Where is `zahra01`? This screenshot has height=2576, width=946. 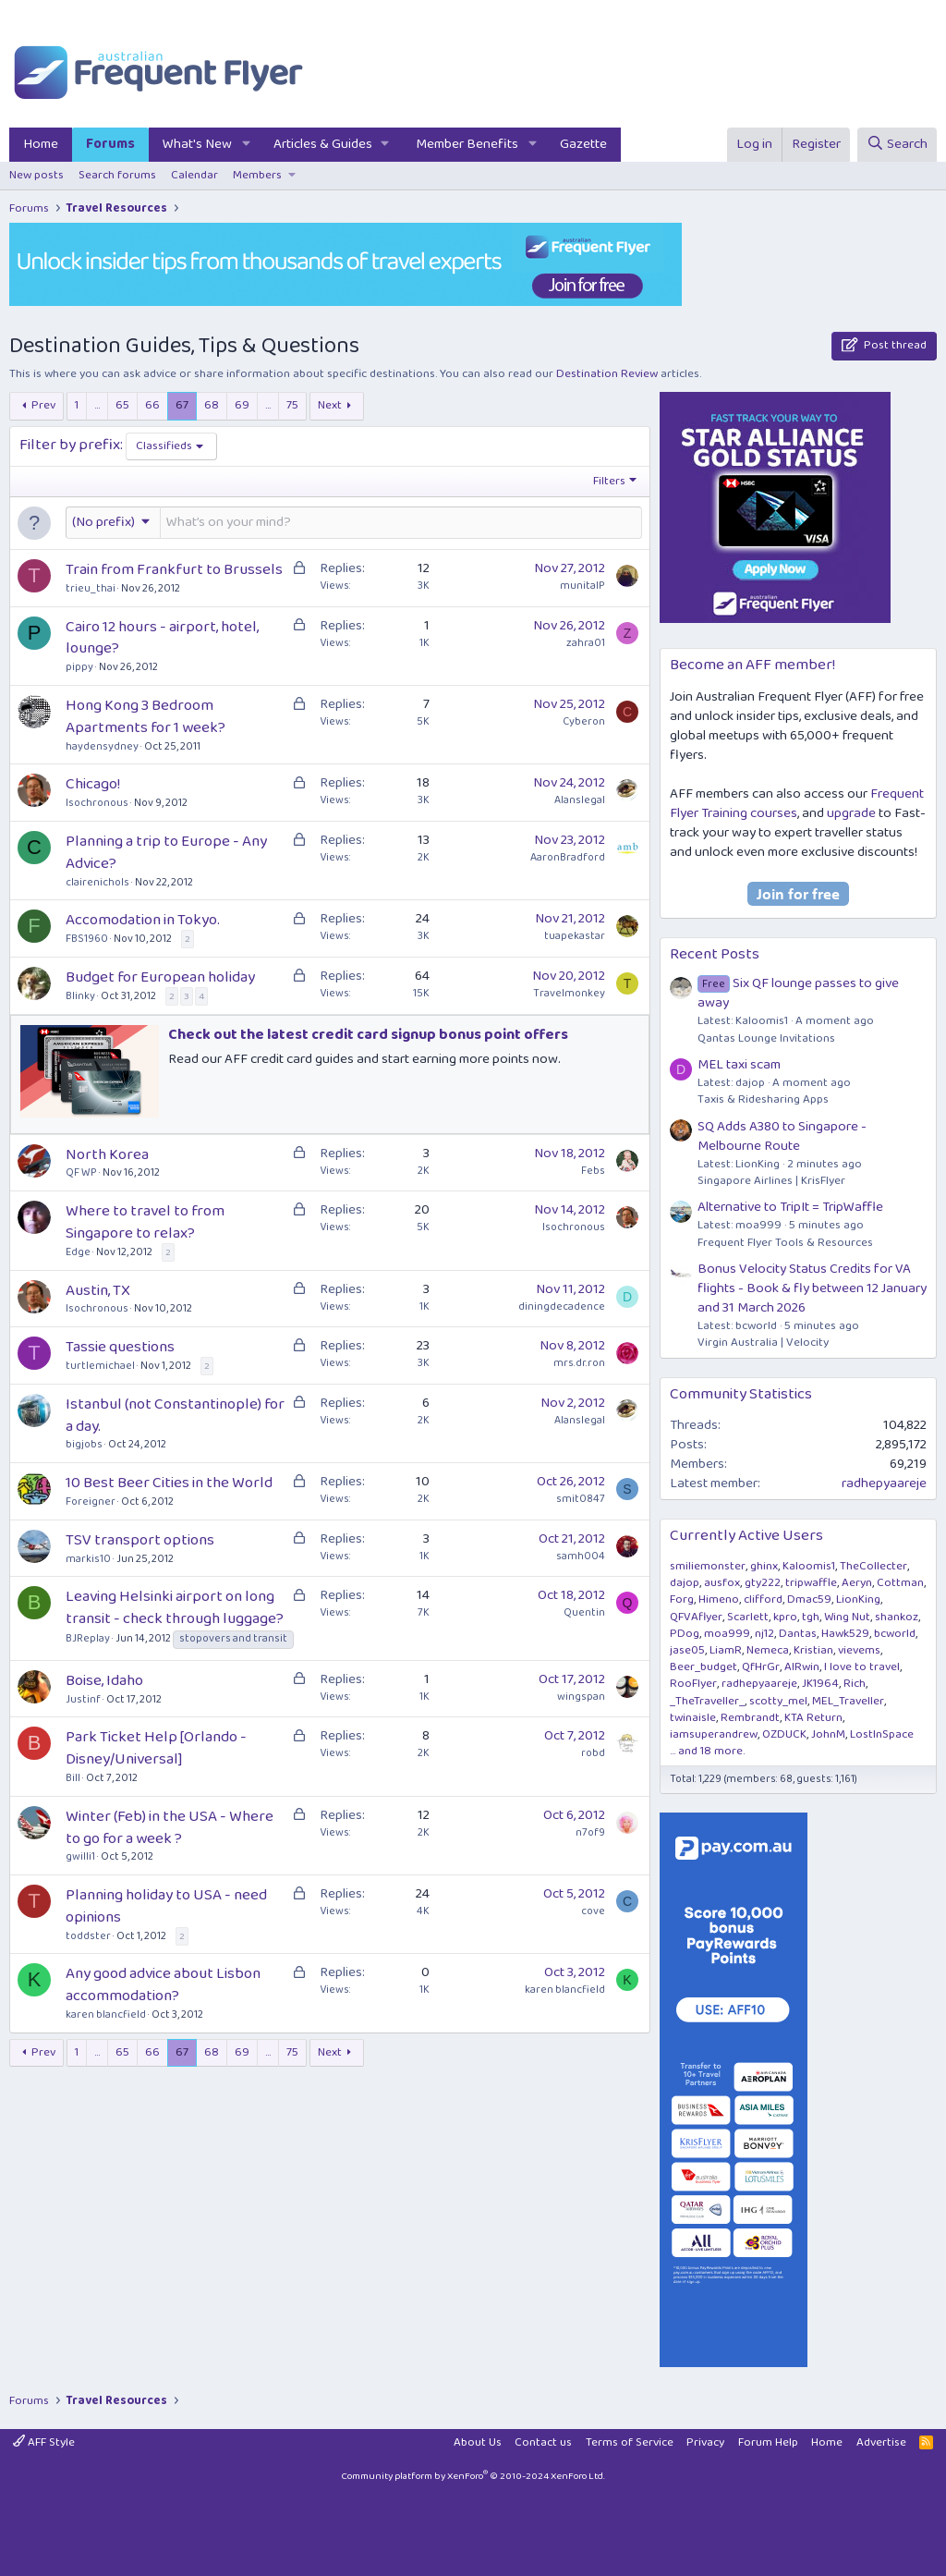
zahra01 is located at coordinates (585, 643).